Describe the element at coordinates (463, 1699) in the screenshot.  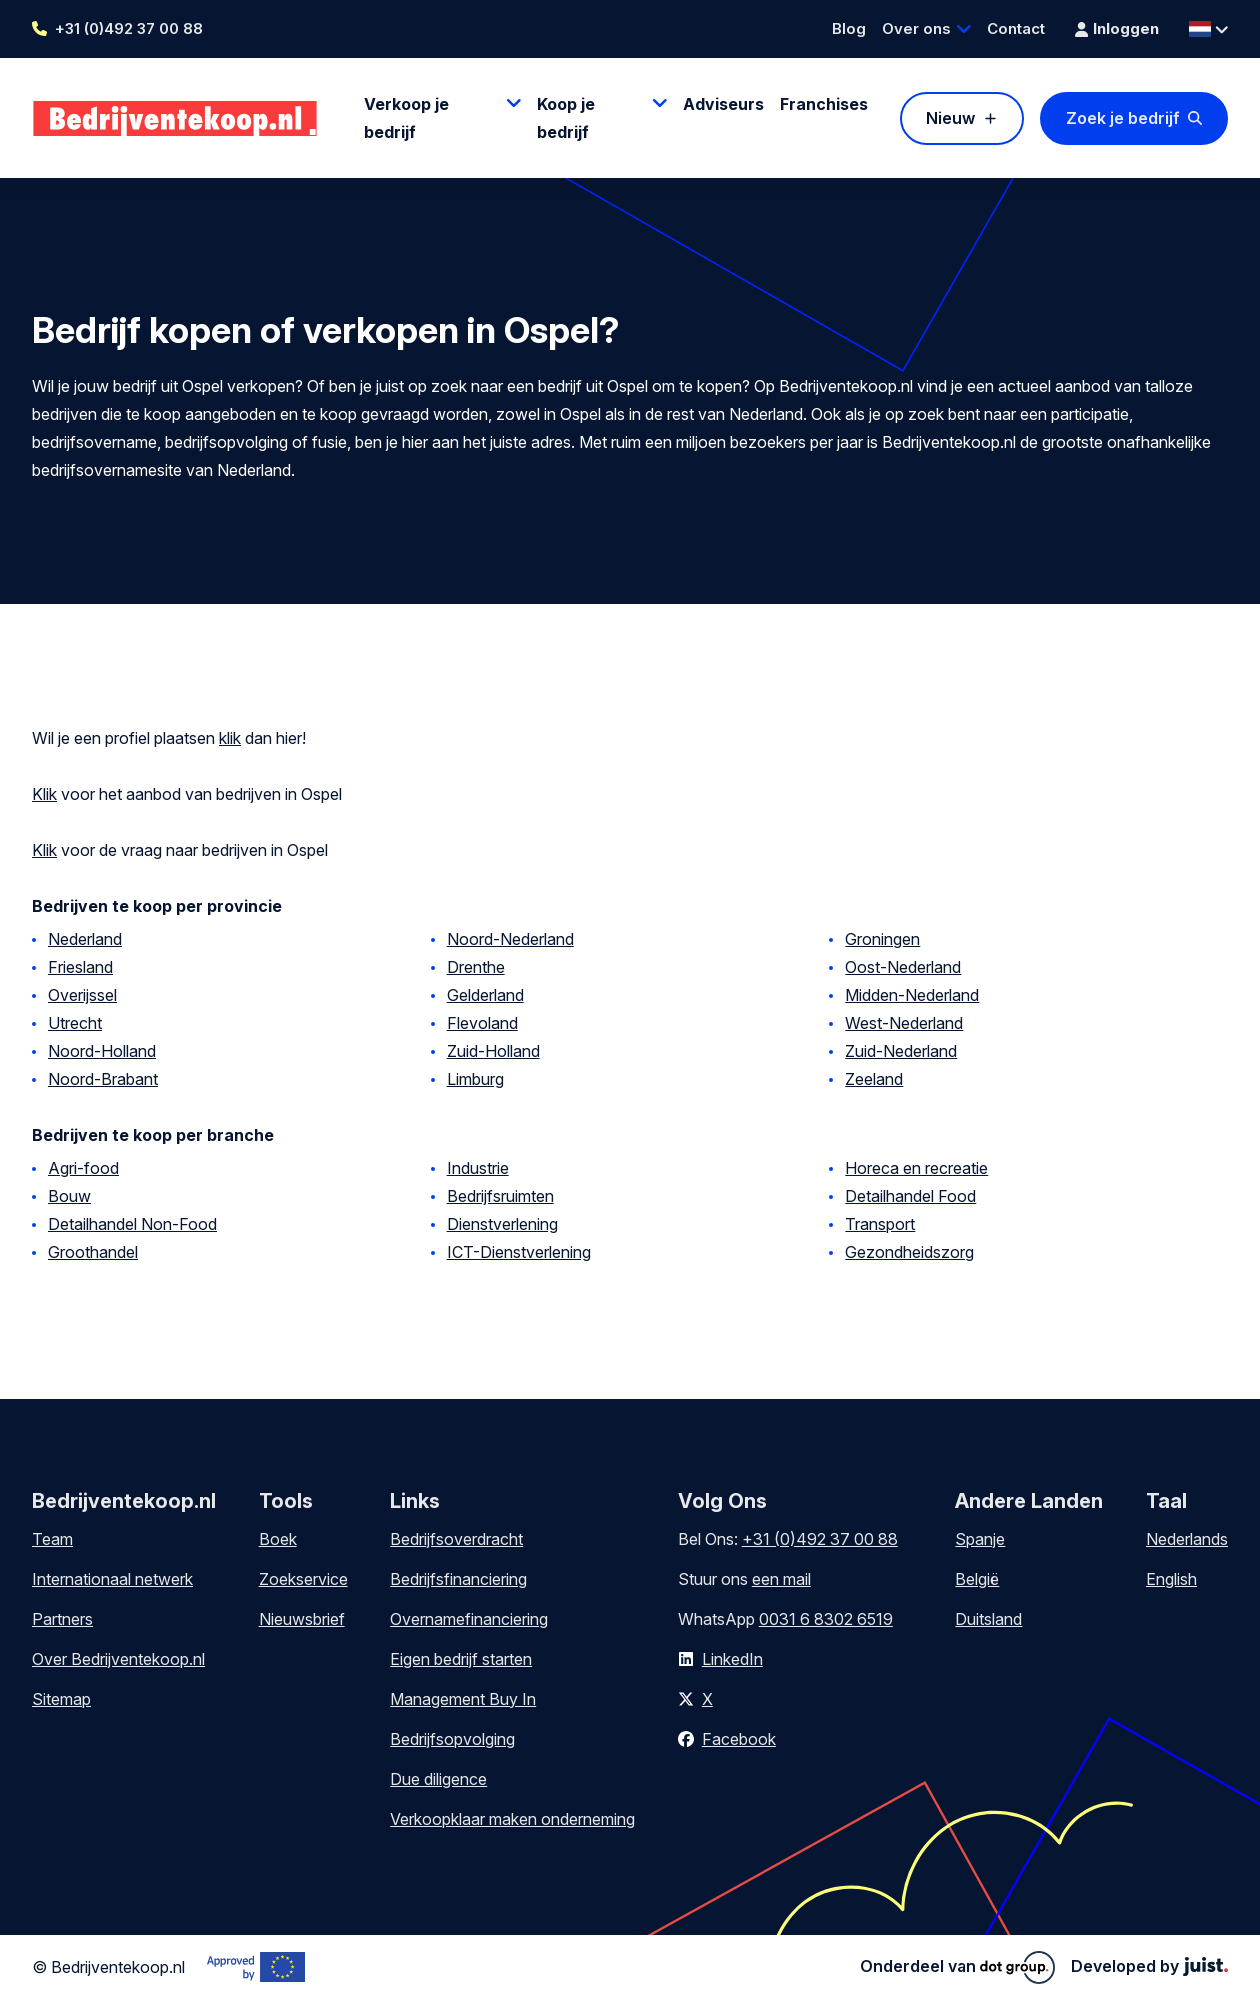
I see `Management Buy In` at that location.